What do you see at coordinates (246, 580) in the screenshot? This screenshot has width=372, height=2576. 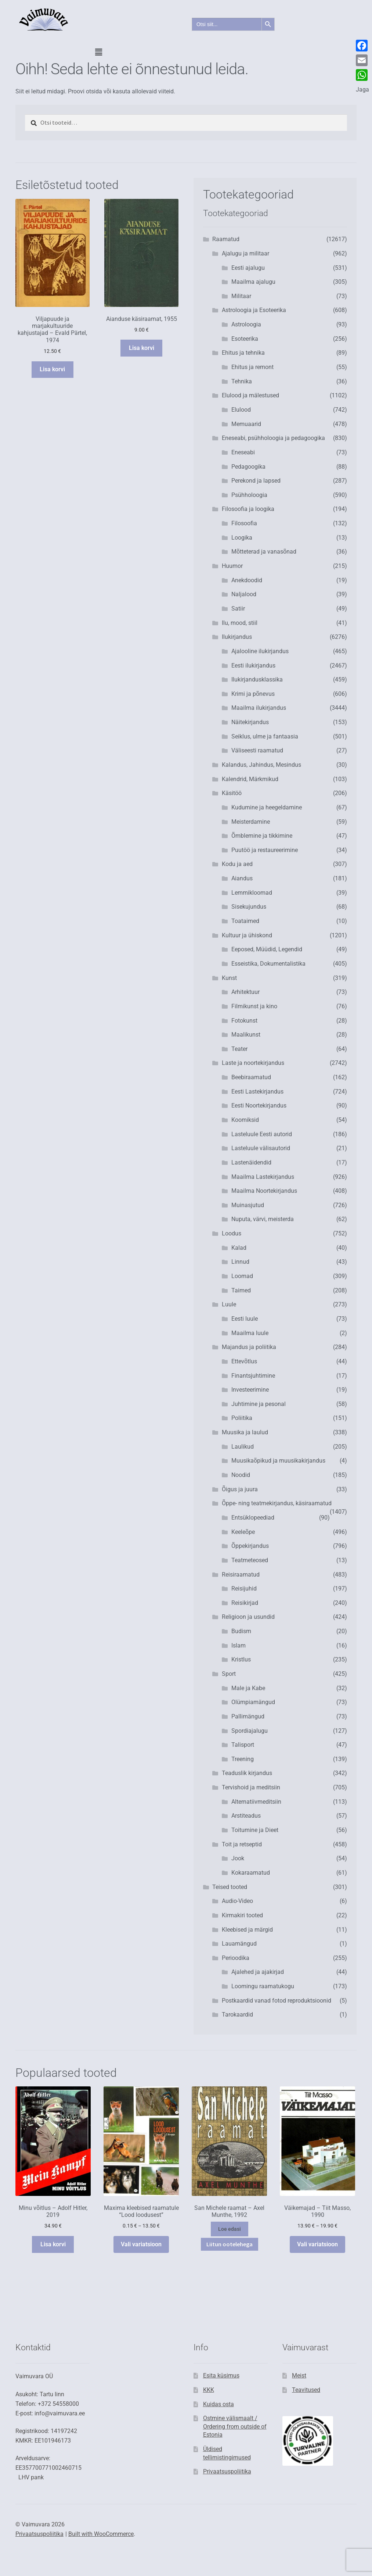 I see `Anekdoodid` at bounding box center [246, 580].